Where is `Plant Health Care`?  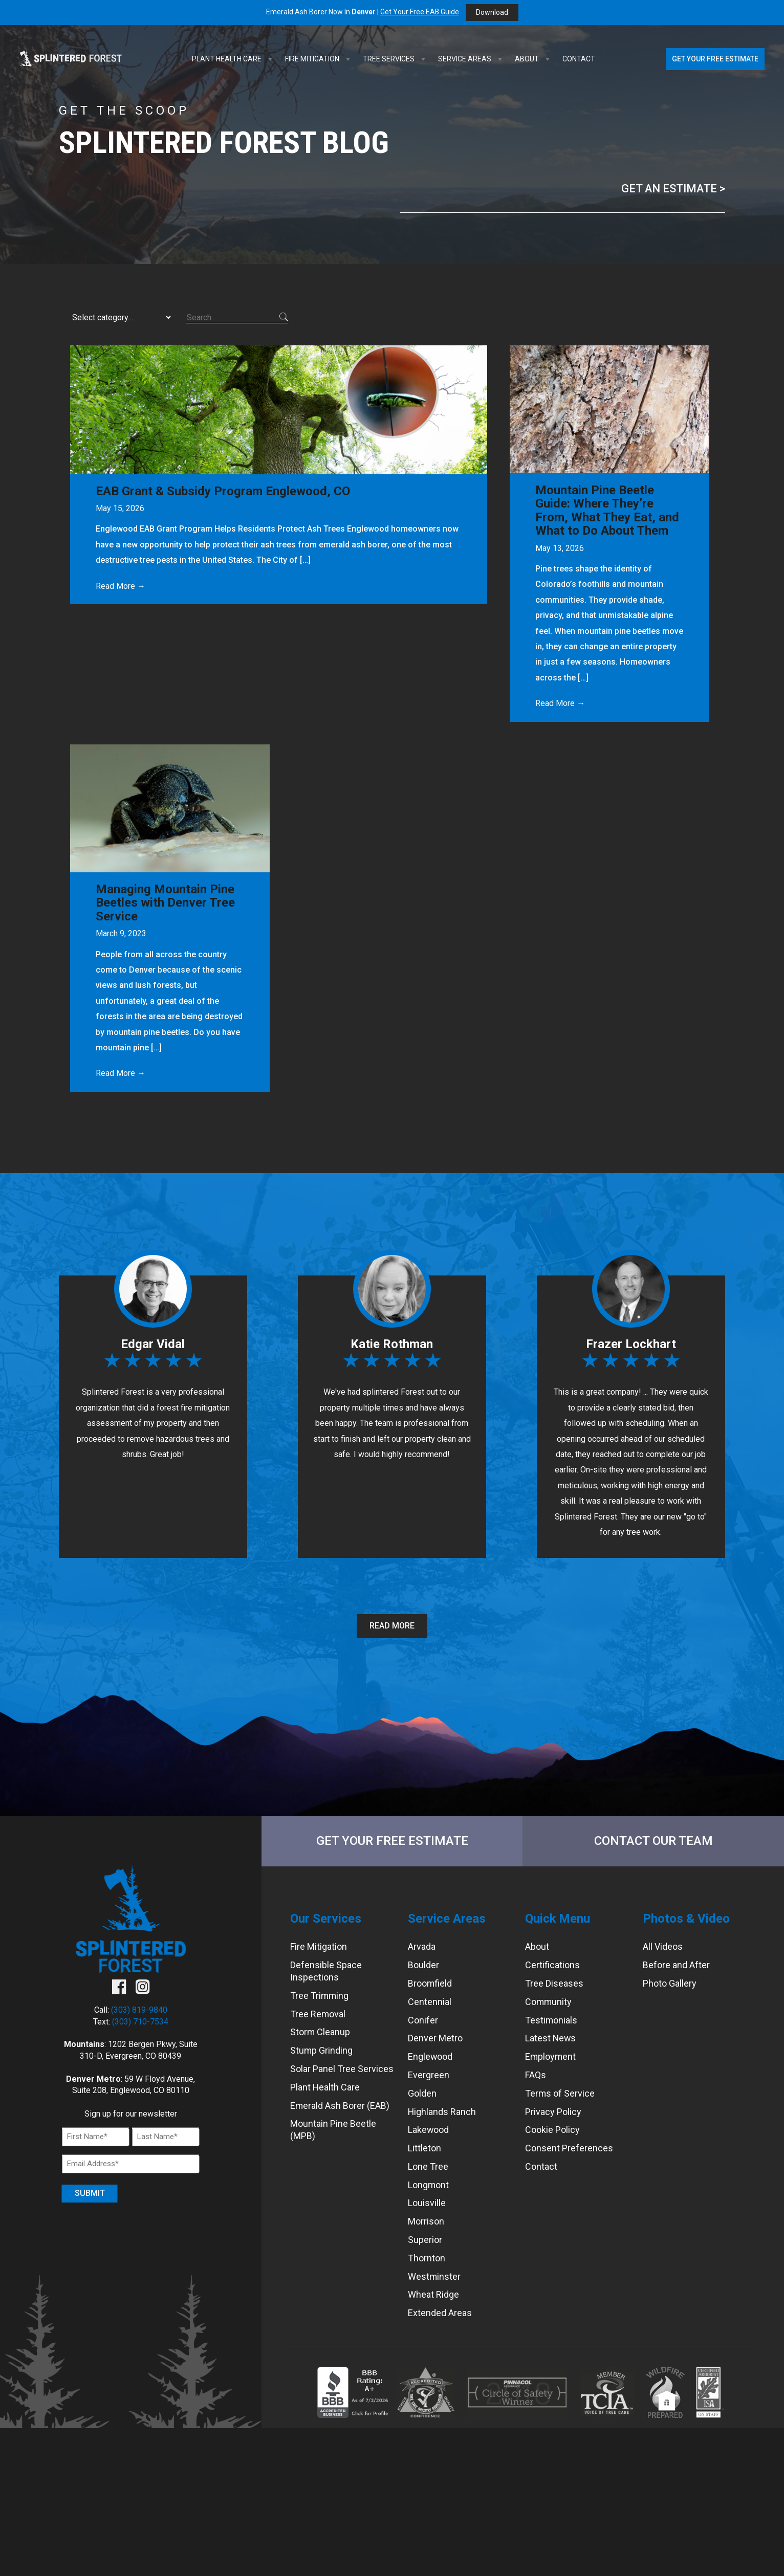
Plant Health Care is located at coordinates (233, 59).